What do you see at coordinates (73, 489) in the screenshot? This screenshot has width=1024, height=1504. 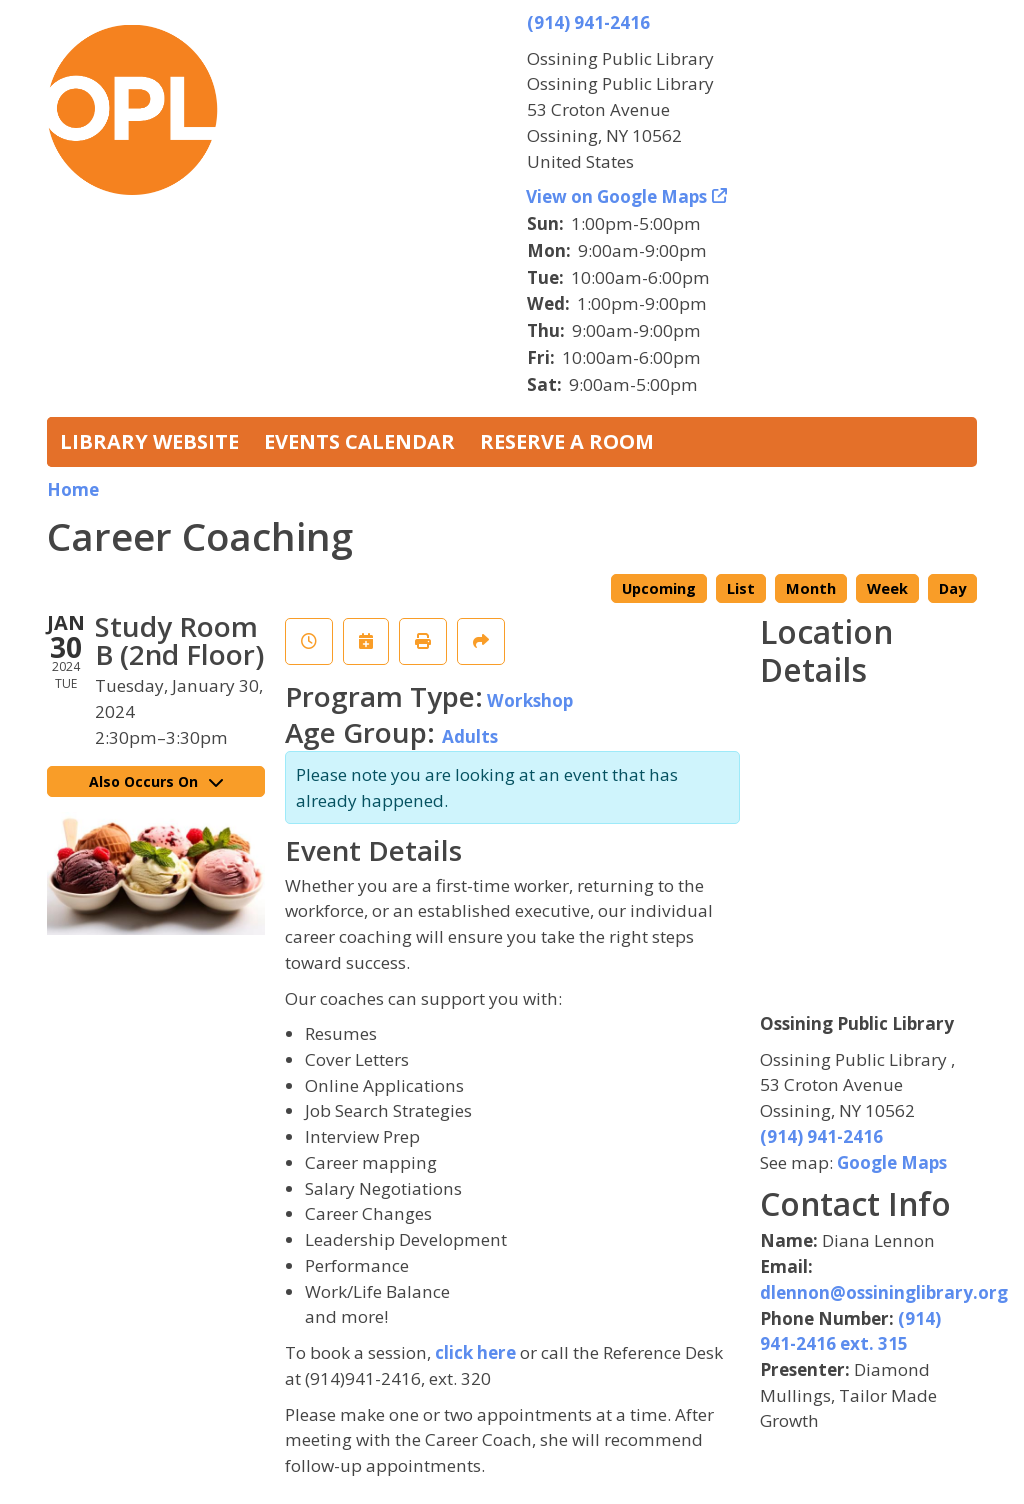 I see `Home` at bounding box center [73, 489].